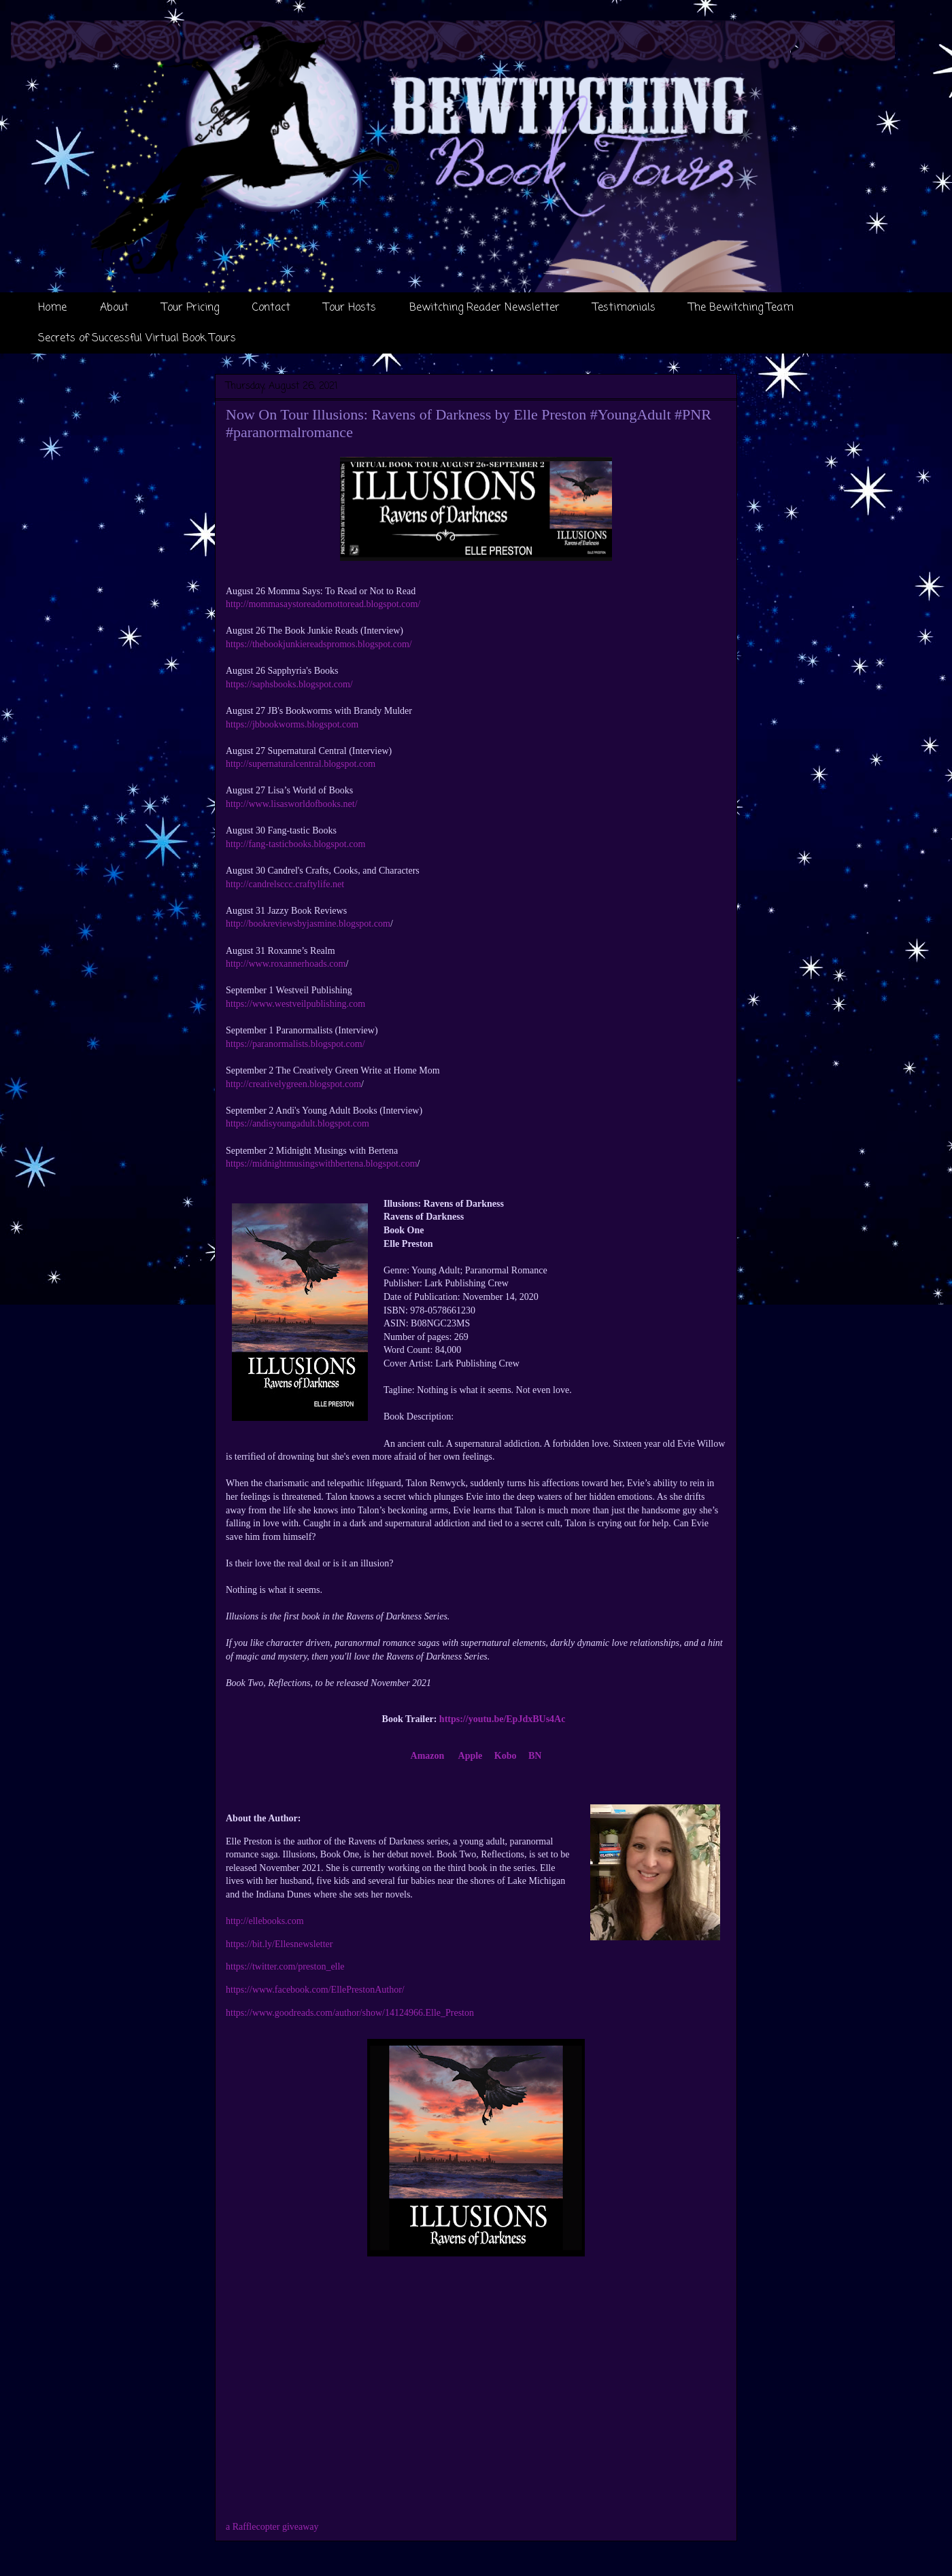  I want to click on BN, so click(534, 1756).